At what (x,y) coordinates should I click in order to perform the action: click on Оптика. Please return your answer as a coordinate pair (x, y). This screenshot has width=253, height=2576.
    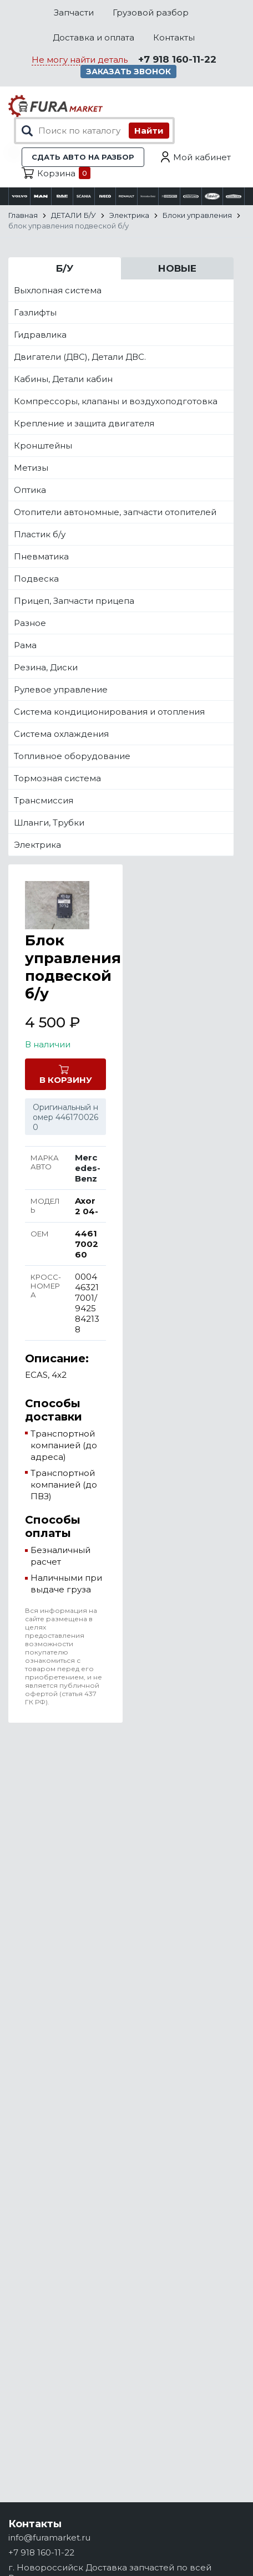
    Looking at the image, I should click on (30, 490).